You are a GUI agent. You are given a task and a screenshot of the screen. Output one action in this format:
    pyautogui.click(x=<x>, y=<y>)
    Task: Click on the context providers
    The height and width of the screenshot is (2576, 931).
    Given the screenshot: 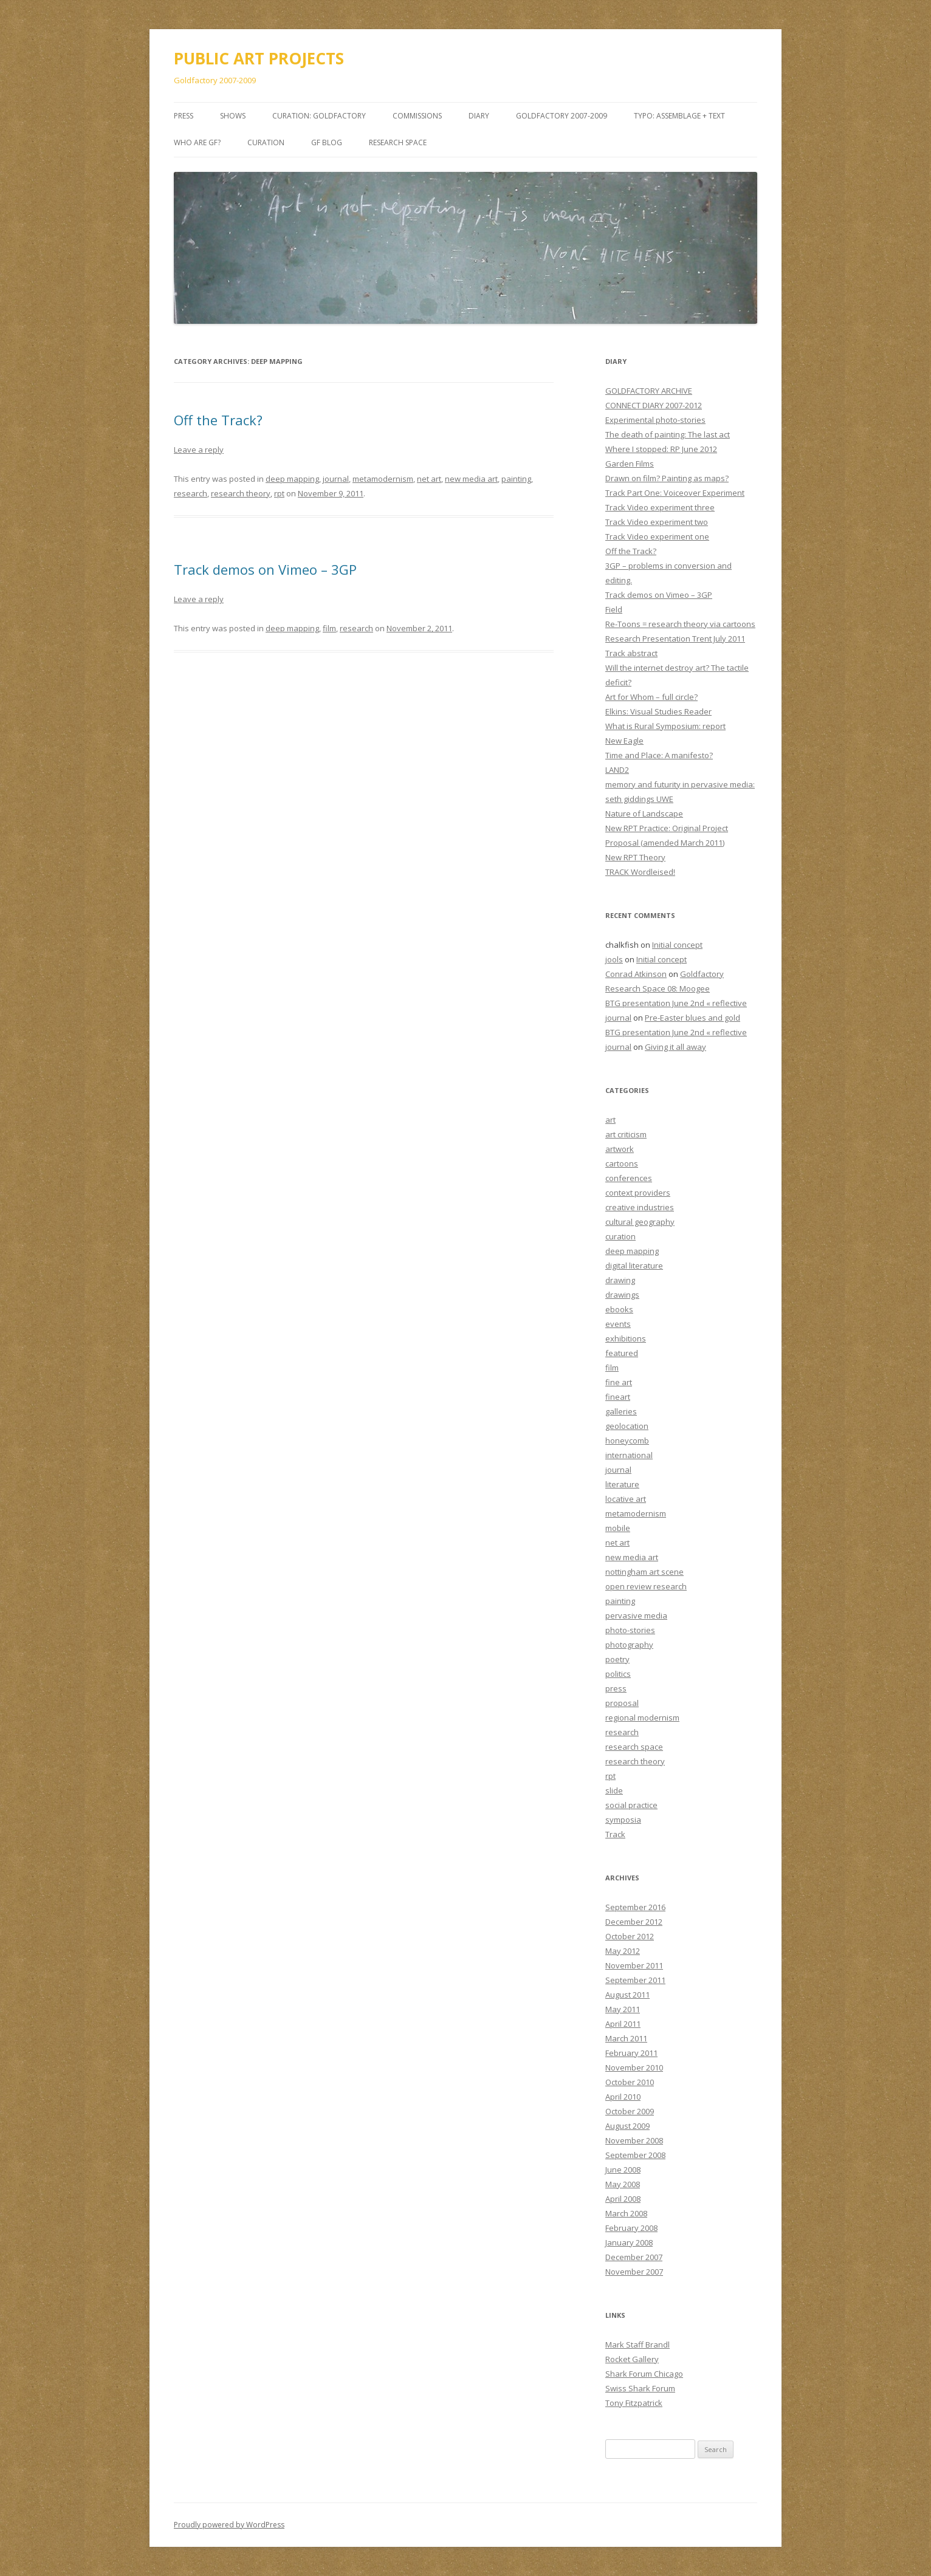 What is the action you would take?
    pyautogui.click(x=637, y=1192)
    